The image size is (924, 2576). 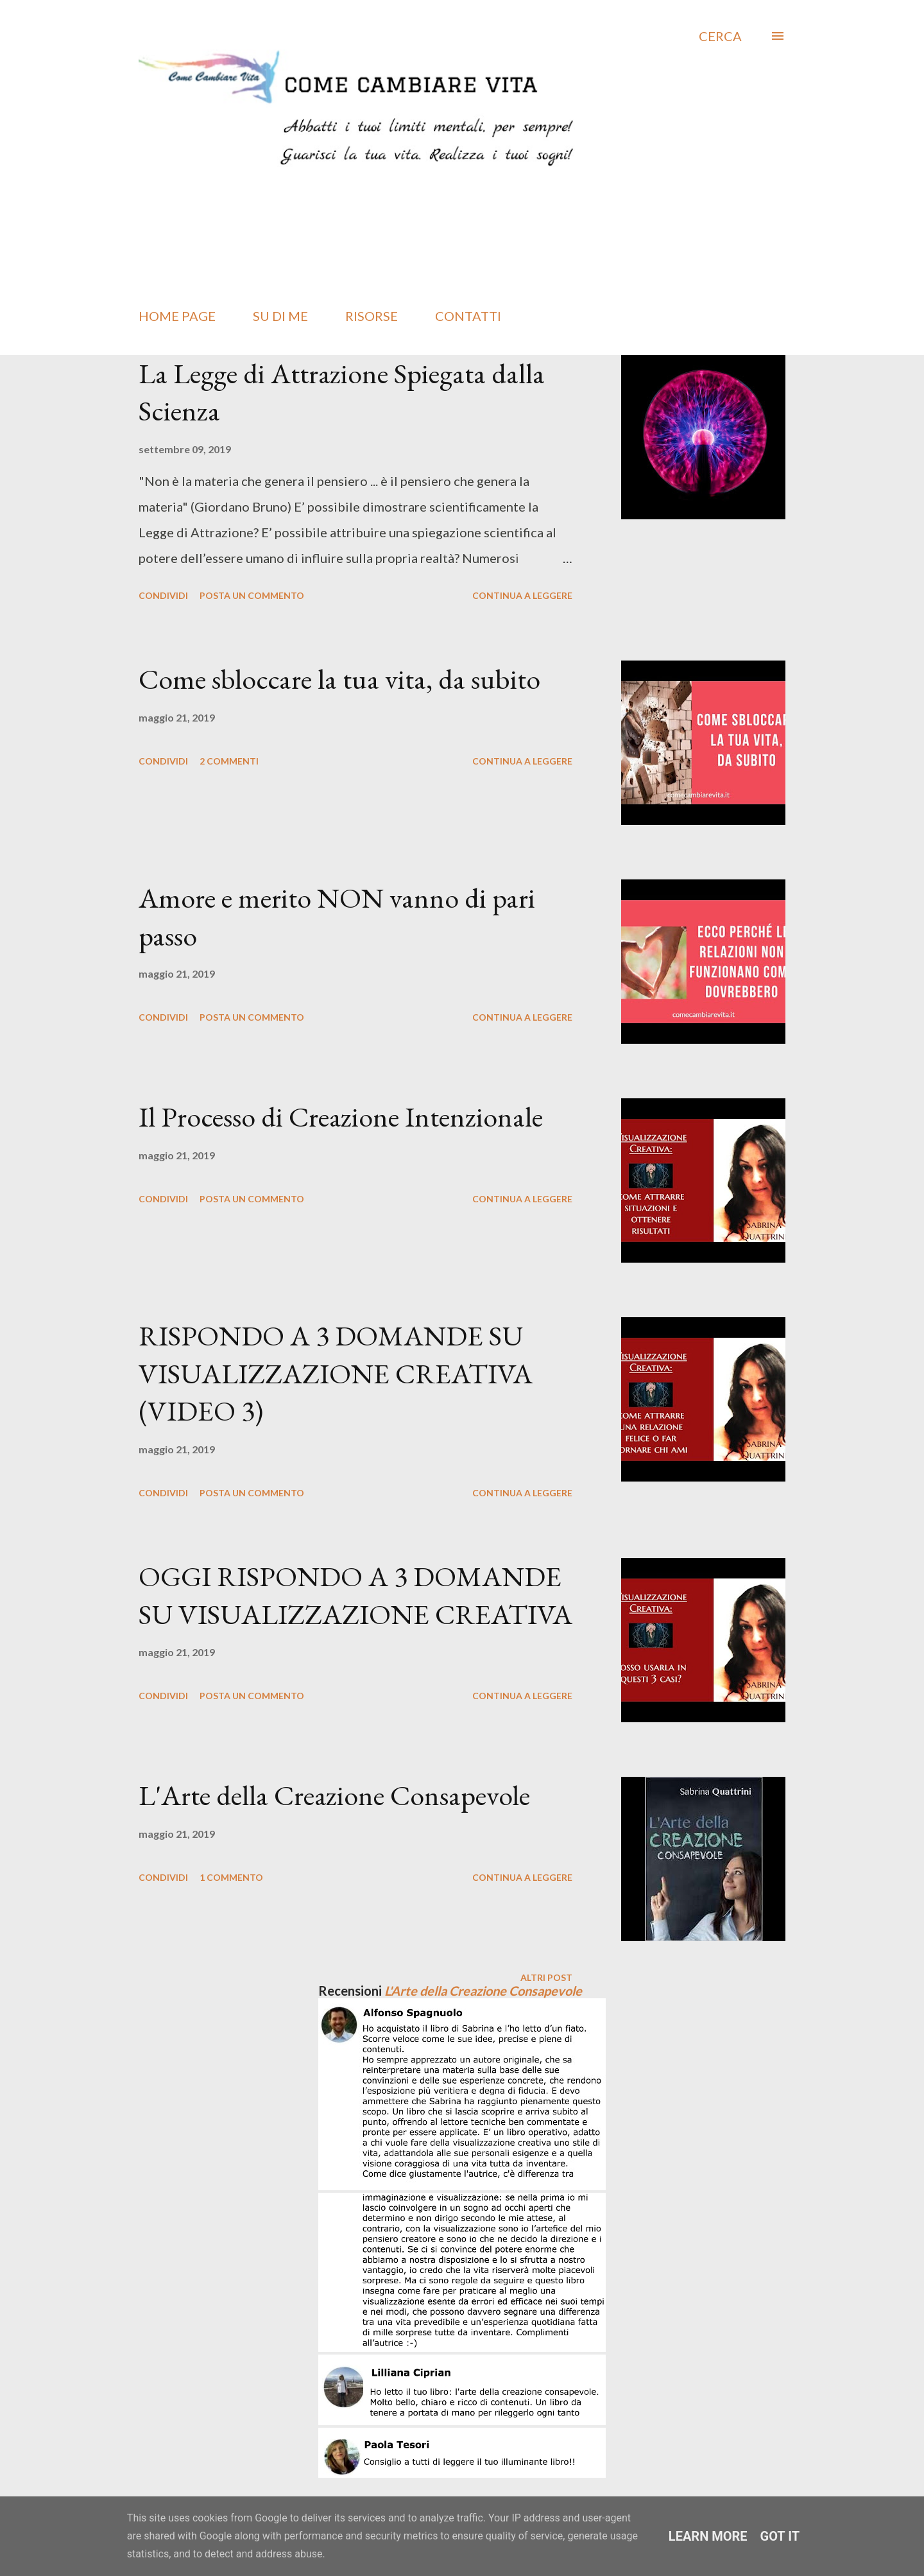 What do you see at coordinates (522, 595) in the screenshot?
I see `Continua a leggere` at bounding box center [522, 595].